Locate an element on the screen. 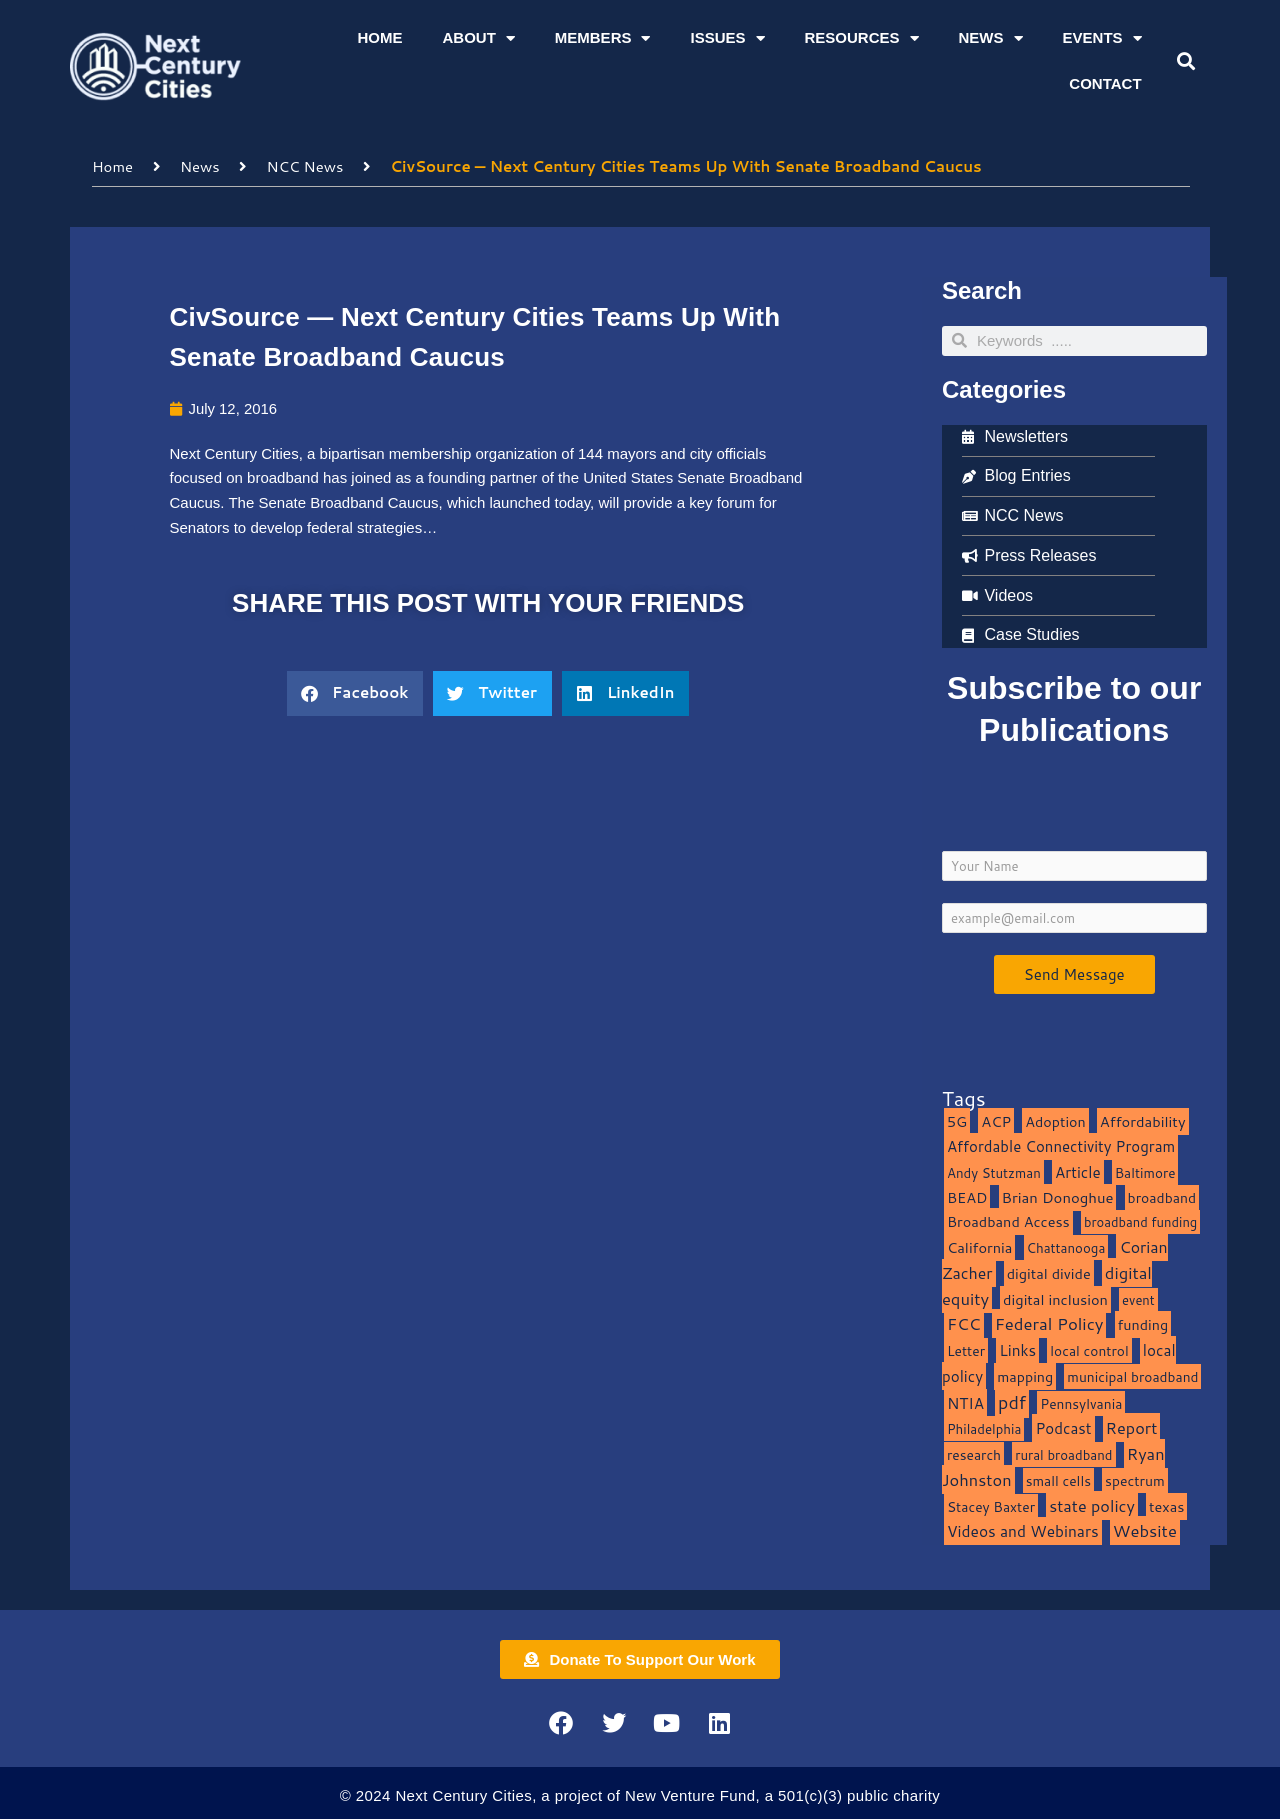 The width and height of the screenshot is (1280, 1819). Videos and Webinars [Videos and Webinars (23 items)] is located at coordinates (1023, 1530).